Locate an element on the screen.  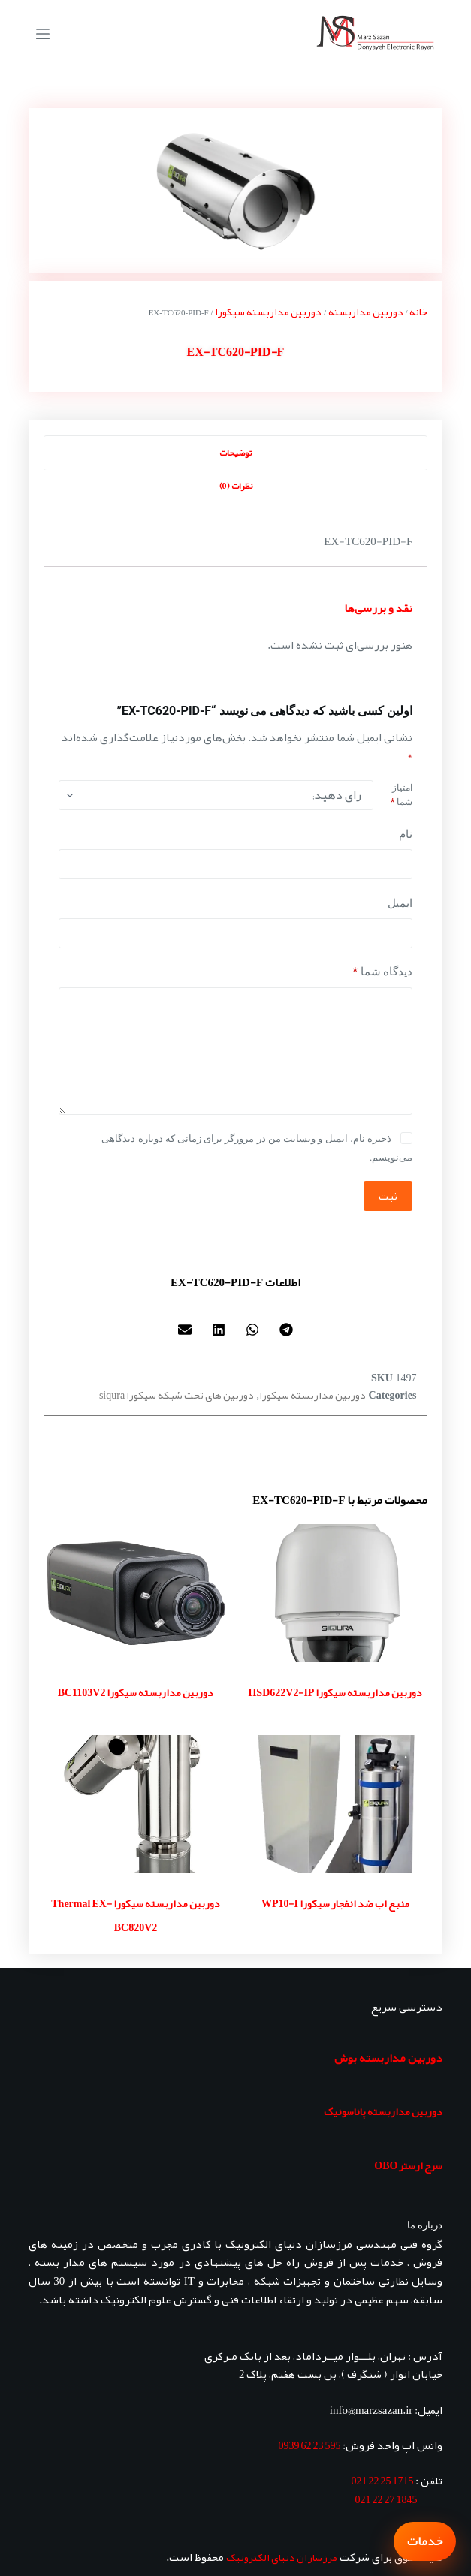
دوربین مداربسته سیکورا is located at coordinates (268, 311).